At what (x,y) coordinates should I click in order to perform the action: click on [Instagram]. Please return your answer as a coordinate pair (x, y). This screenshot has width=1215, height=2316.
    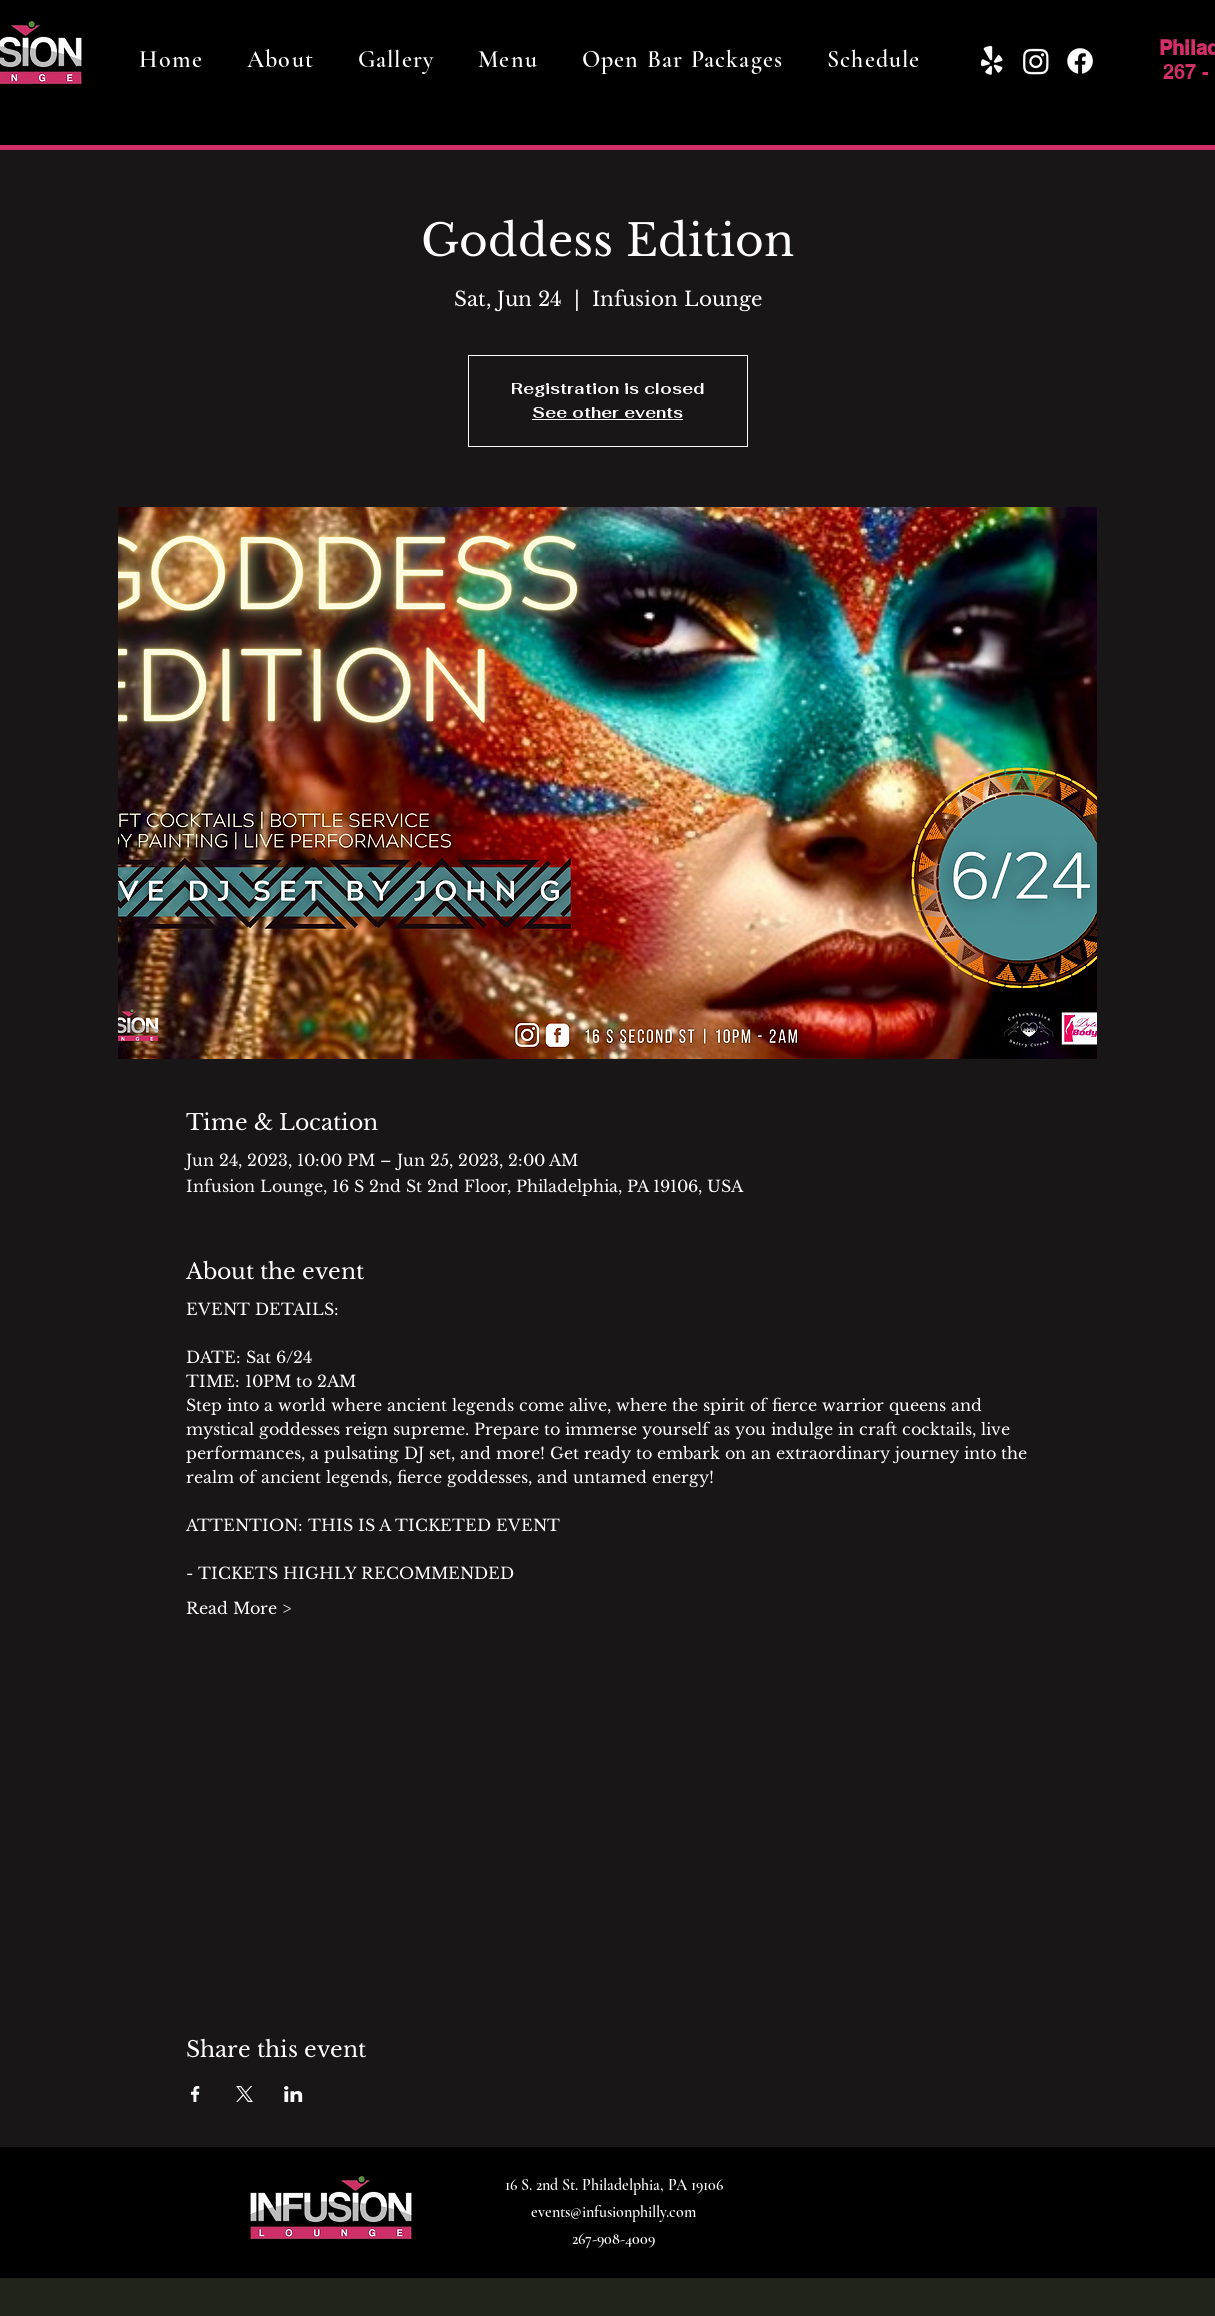
    Looking at the image, I should click on (1036, 61).